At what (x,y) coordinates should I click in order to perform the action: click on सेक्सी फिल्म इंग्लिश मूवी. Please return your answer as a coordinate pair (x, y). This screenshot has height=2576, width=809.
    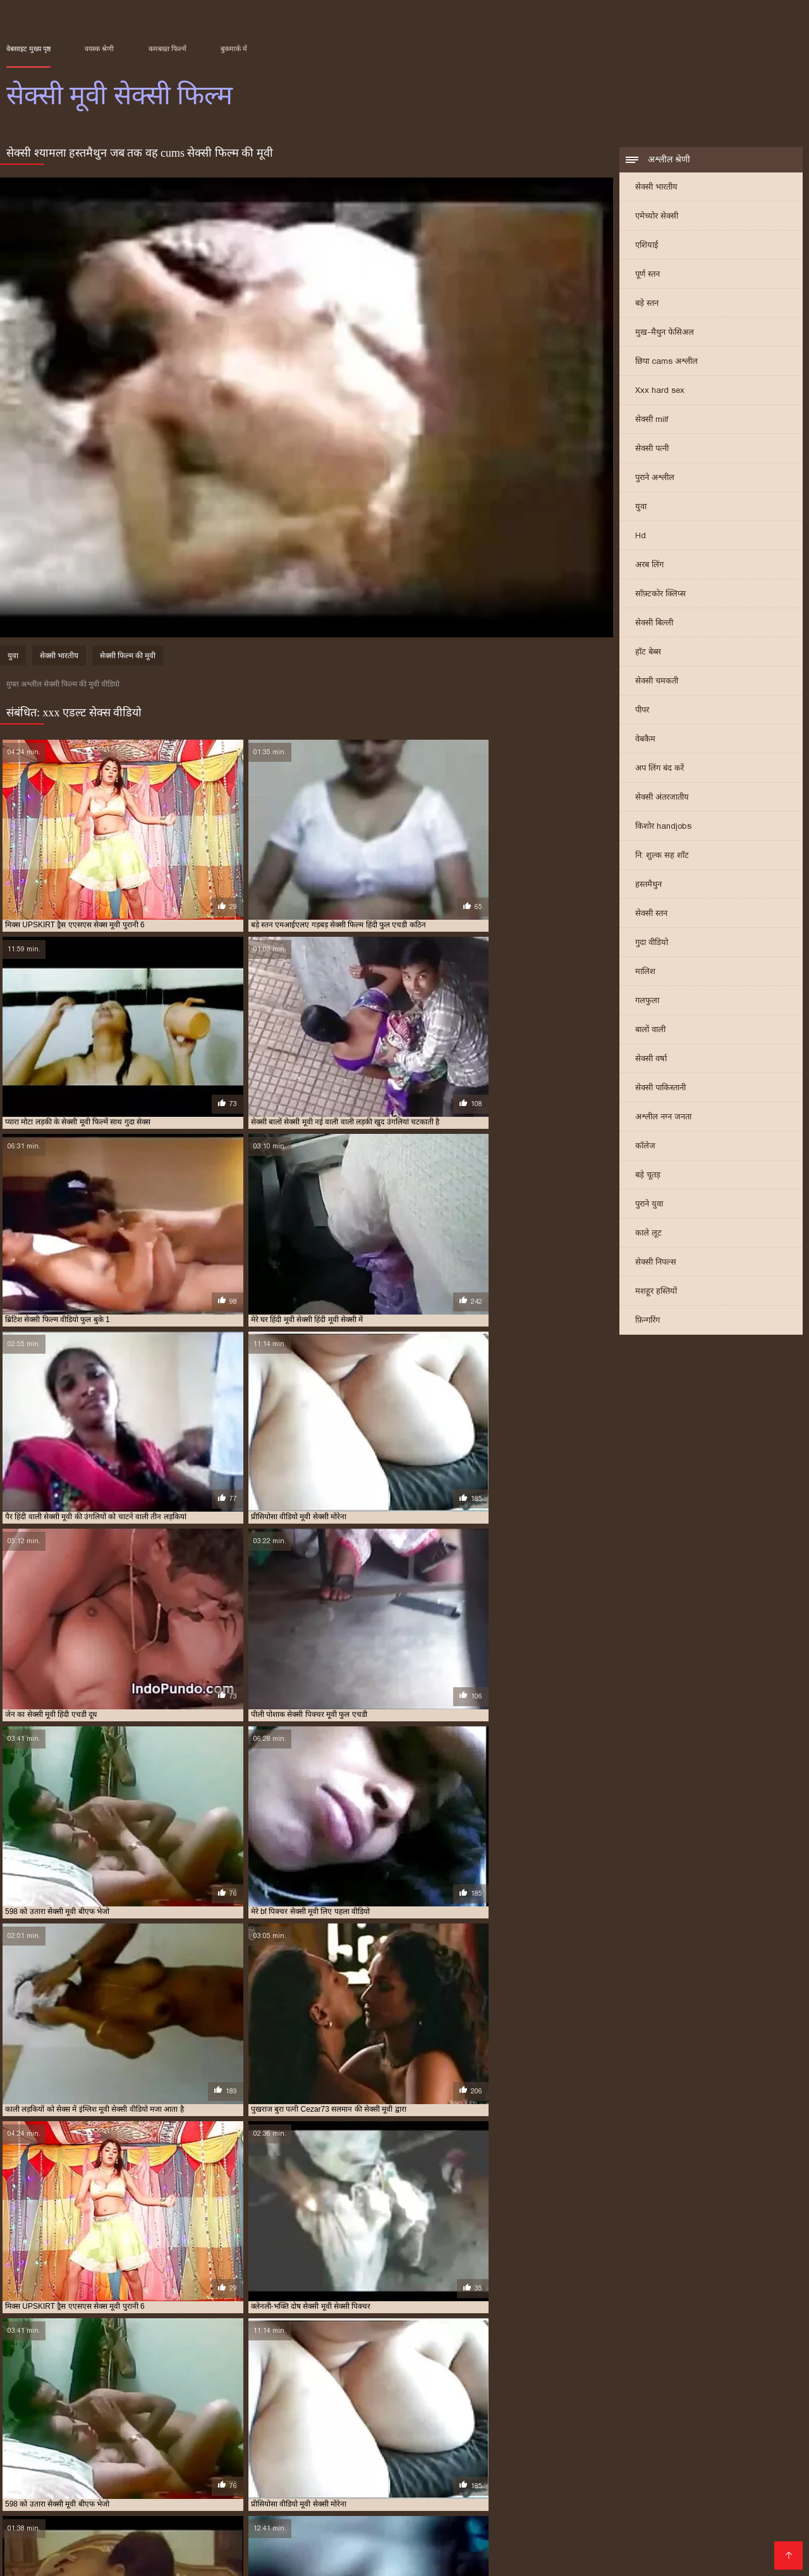
    Looking at the image, I should click on (292, 2527).